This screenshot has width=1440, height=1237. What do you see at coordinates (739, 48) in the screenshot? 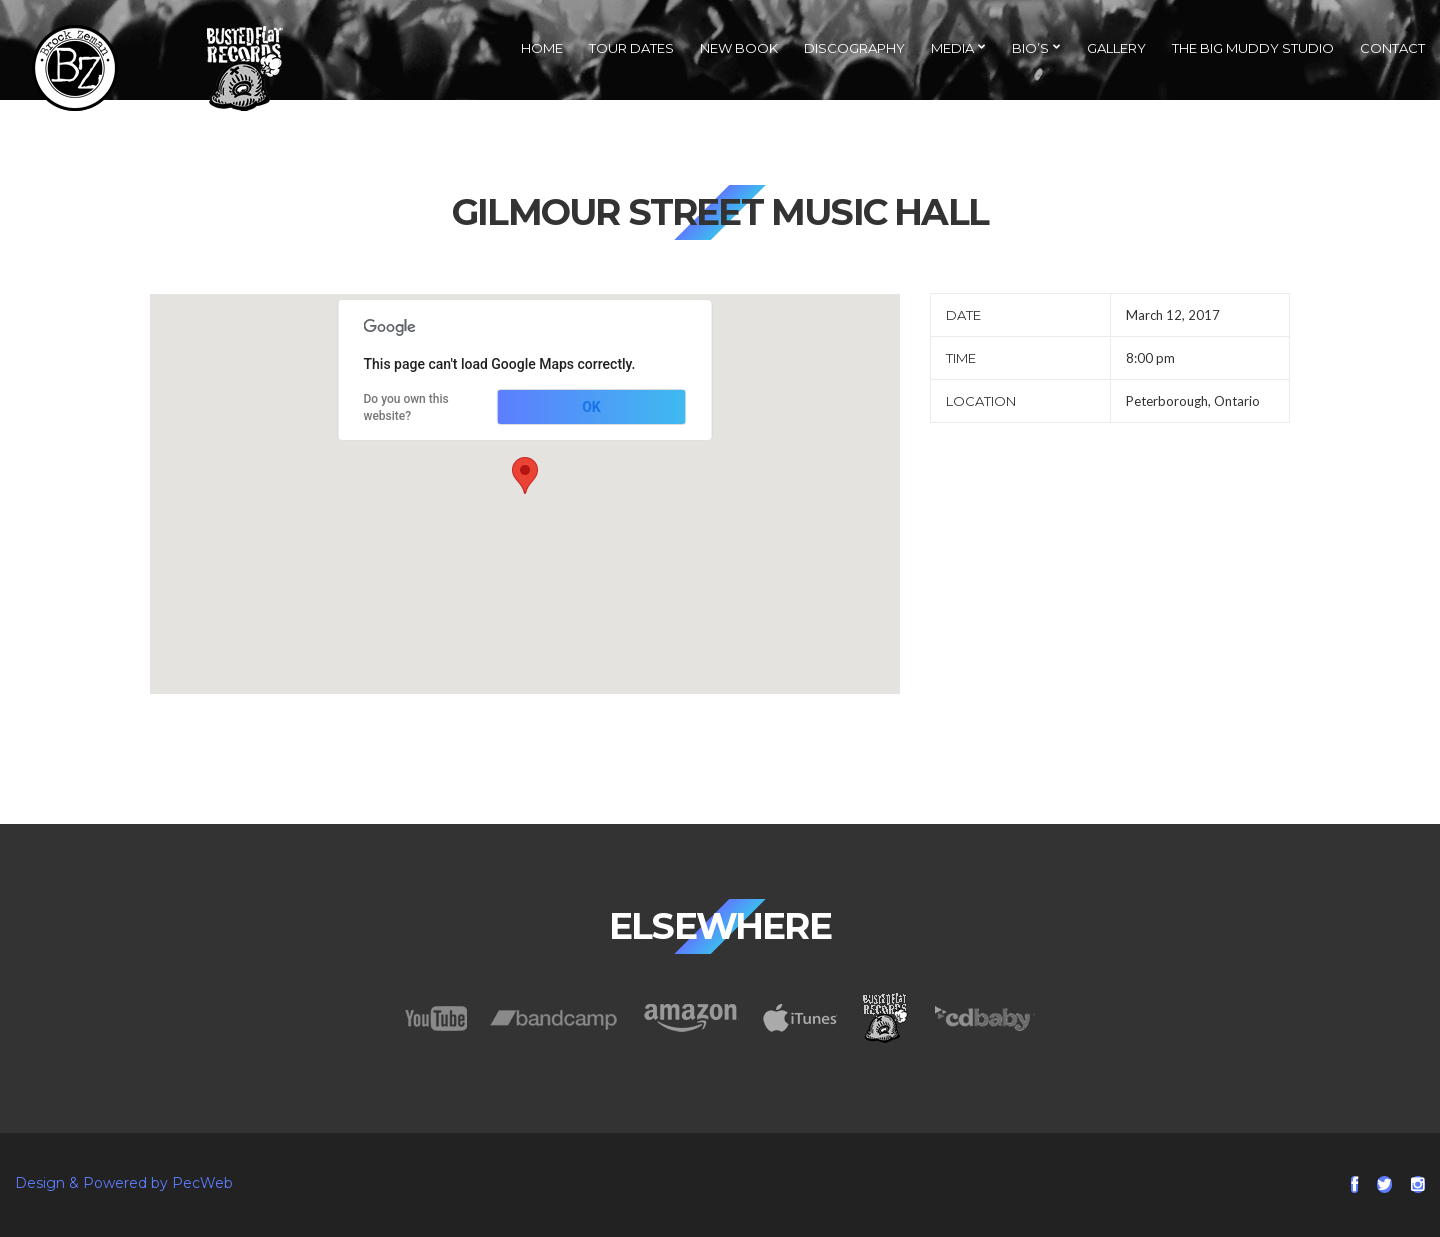
I see `NEW Book` at bounding box center [739, 48].